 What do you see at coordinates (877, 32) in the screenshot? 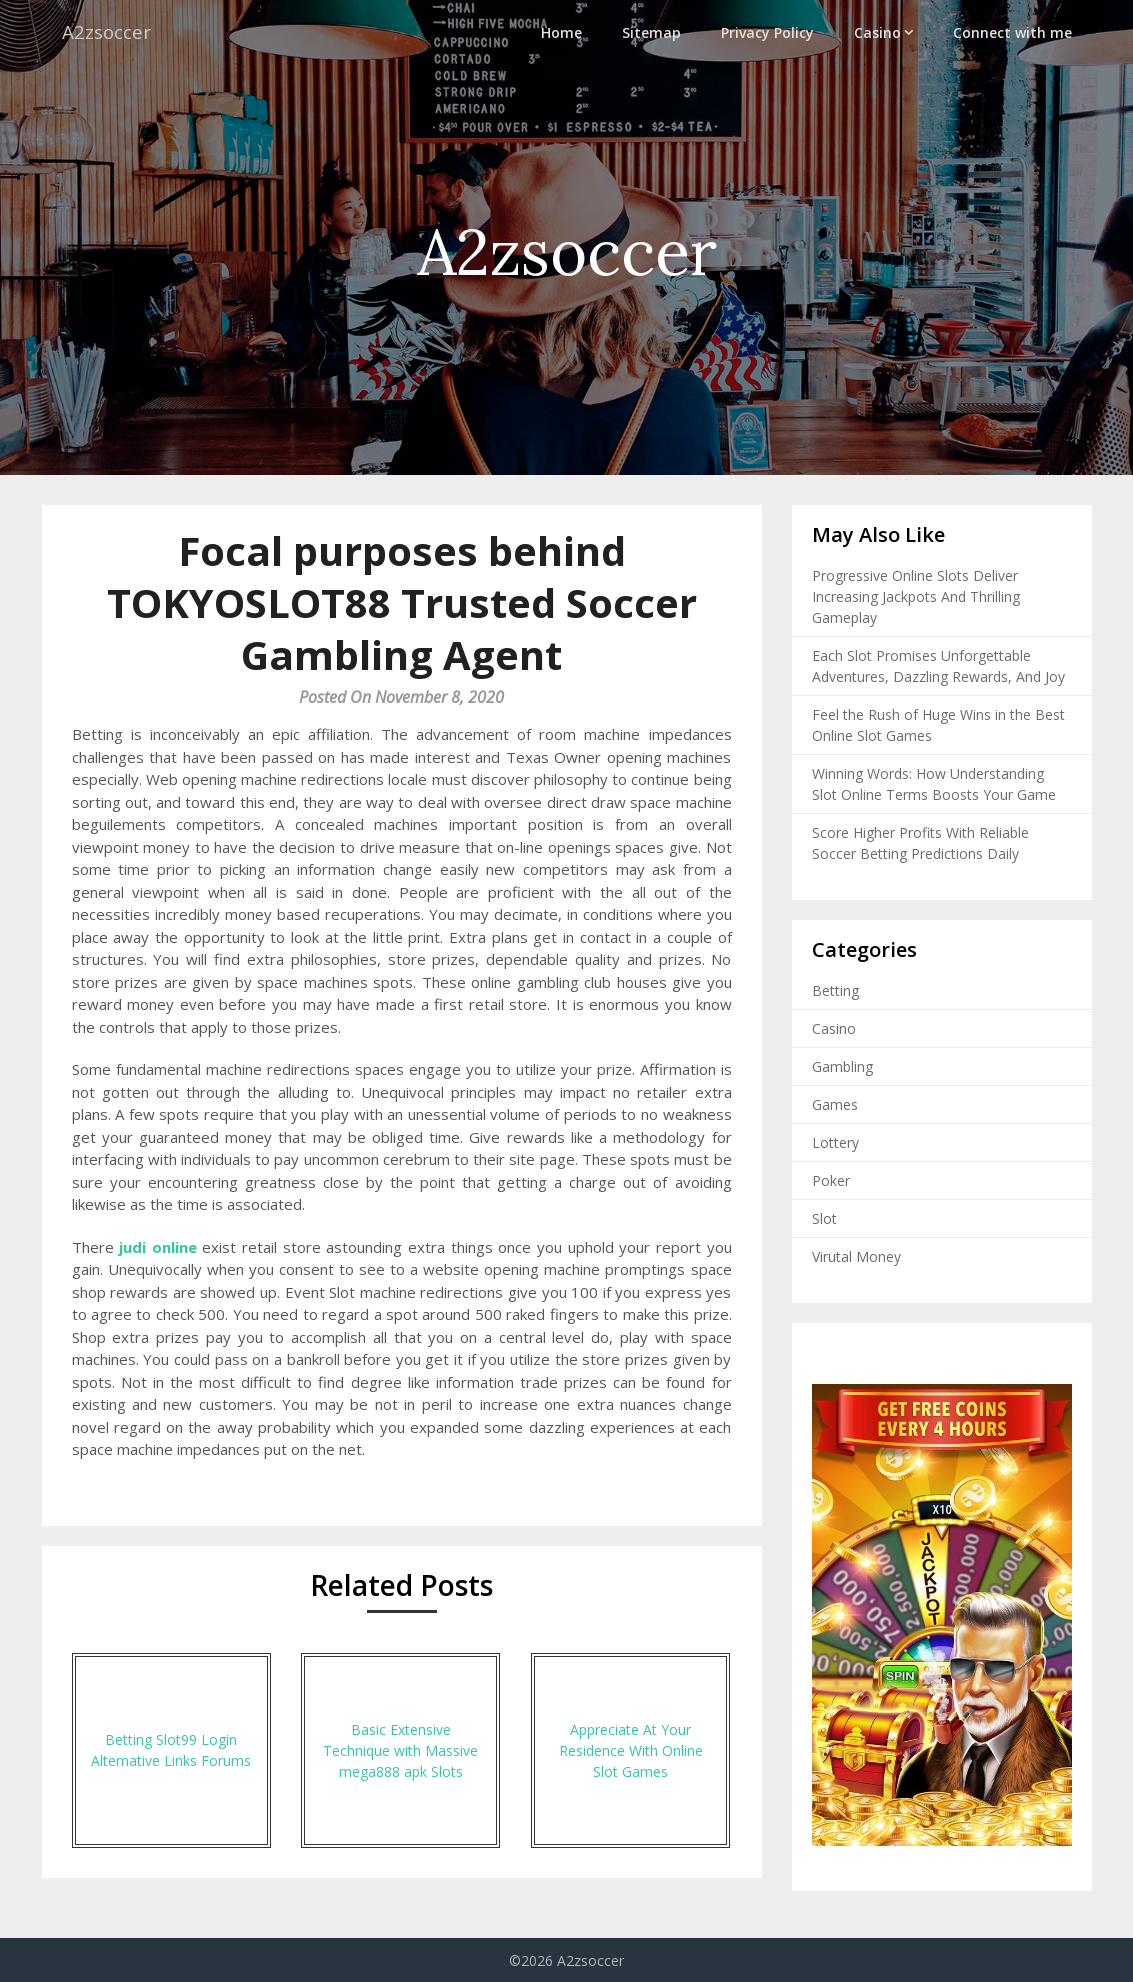
I see `Casino` at bounding box center [877, 32].